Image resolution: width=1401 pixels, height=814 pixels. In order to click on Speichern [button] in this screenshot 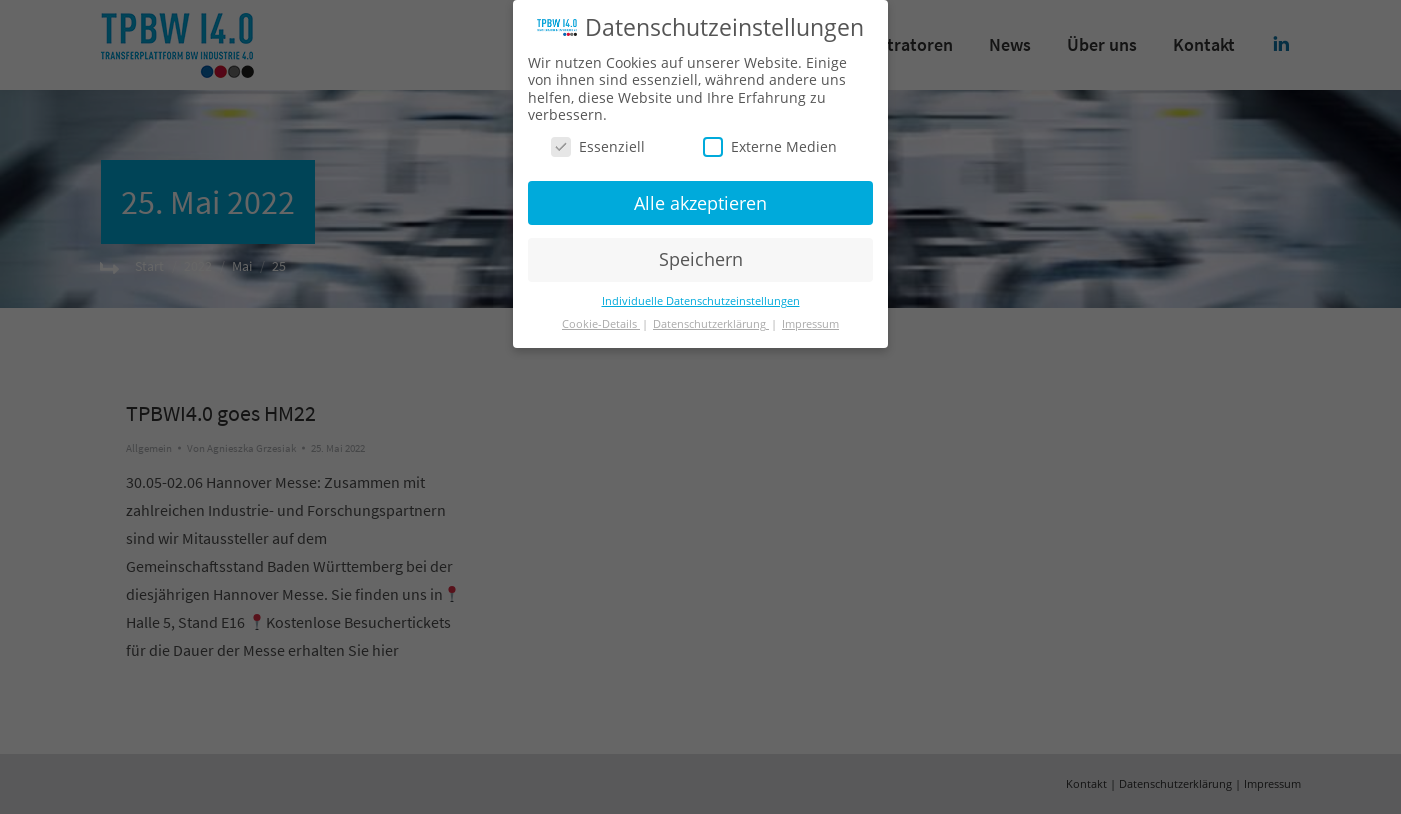, I will do `click(701, 259)`.